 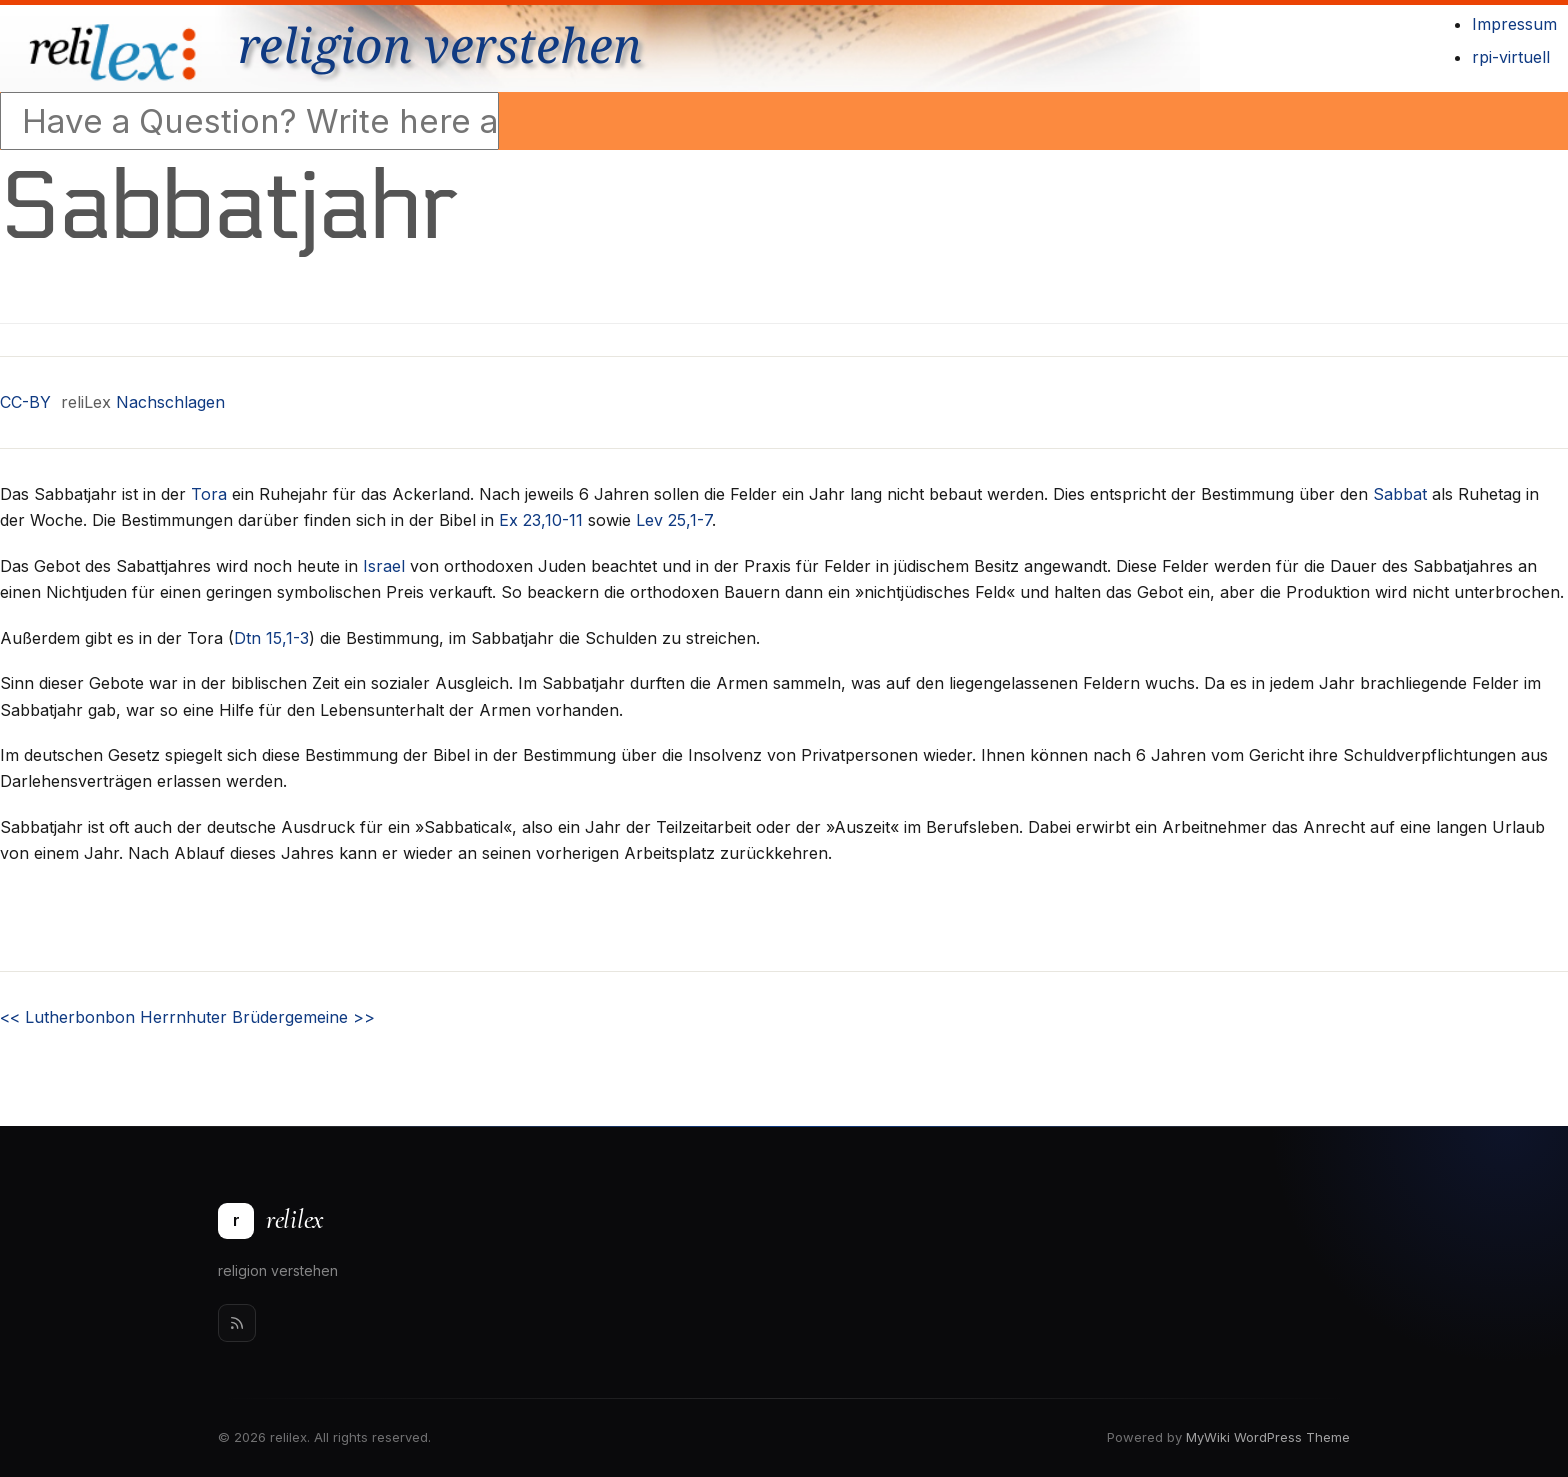 What do you see at coordinates (67, 1017) in the screenshot?
I see `Lutherbonbon` at bounding box center [67, 1017].